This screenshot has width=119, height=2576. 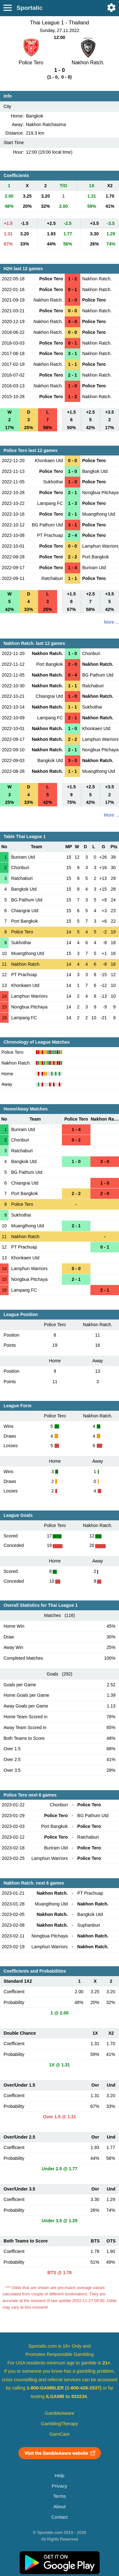 What do you see at coordinates (59, 2486) in the screenshot?
I see `Privacy` at bounding box center [59, 2486].